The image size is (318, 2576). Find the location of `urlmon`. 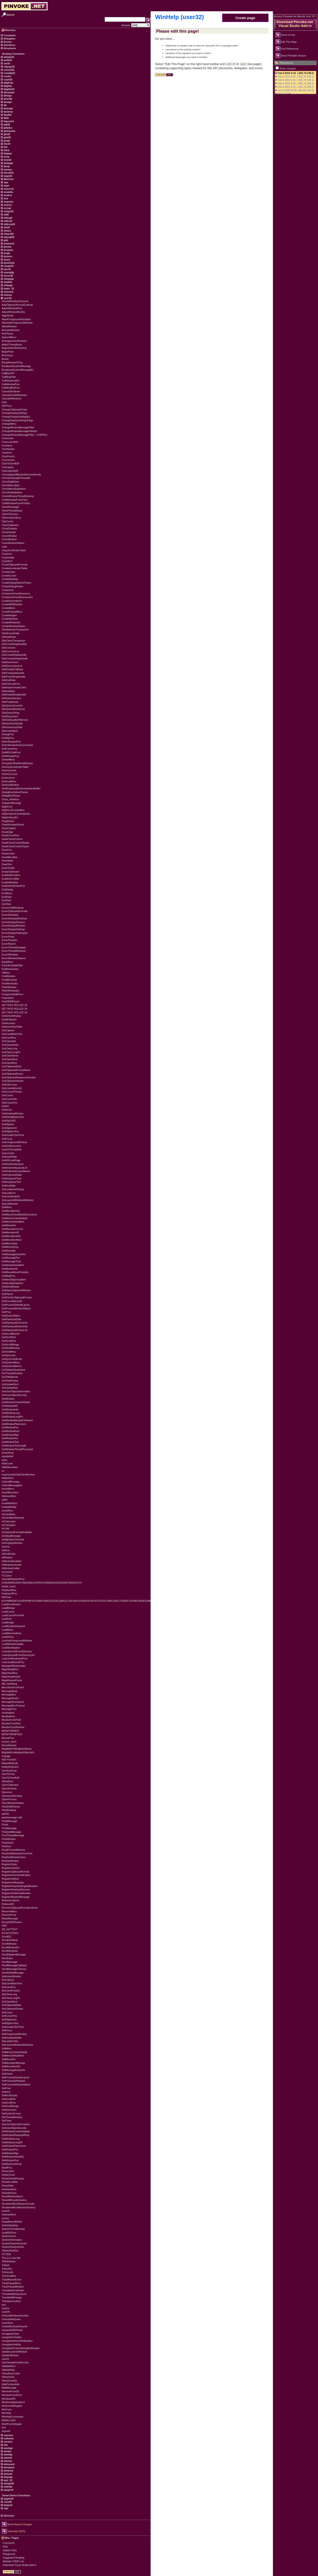

urlmon is located at coordinates (7, 295).